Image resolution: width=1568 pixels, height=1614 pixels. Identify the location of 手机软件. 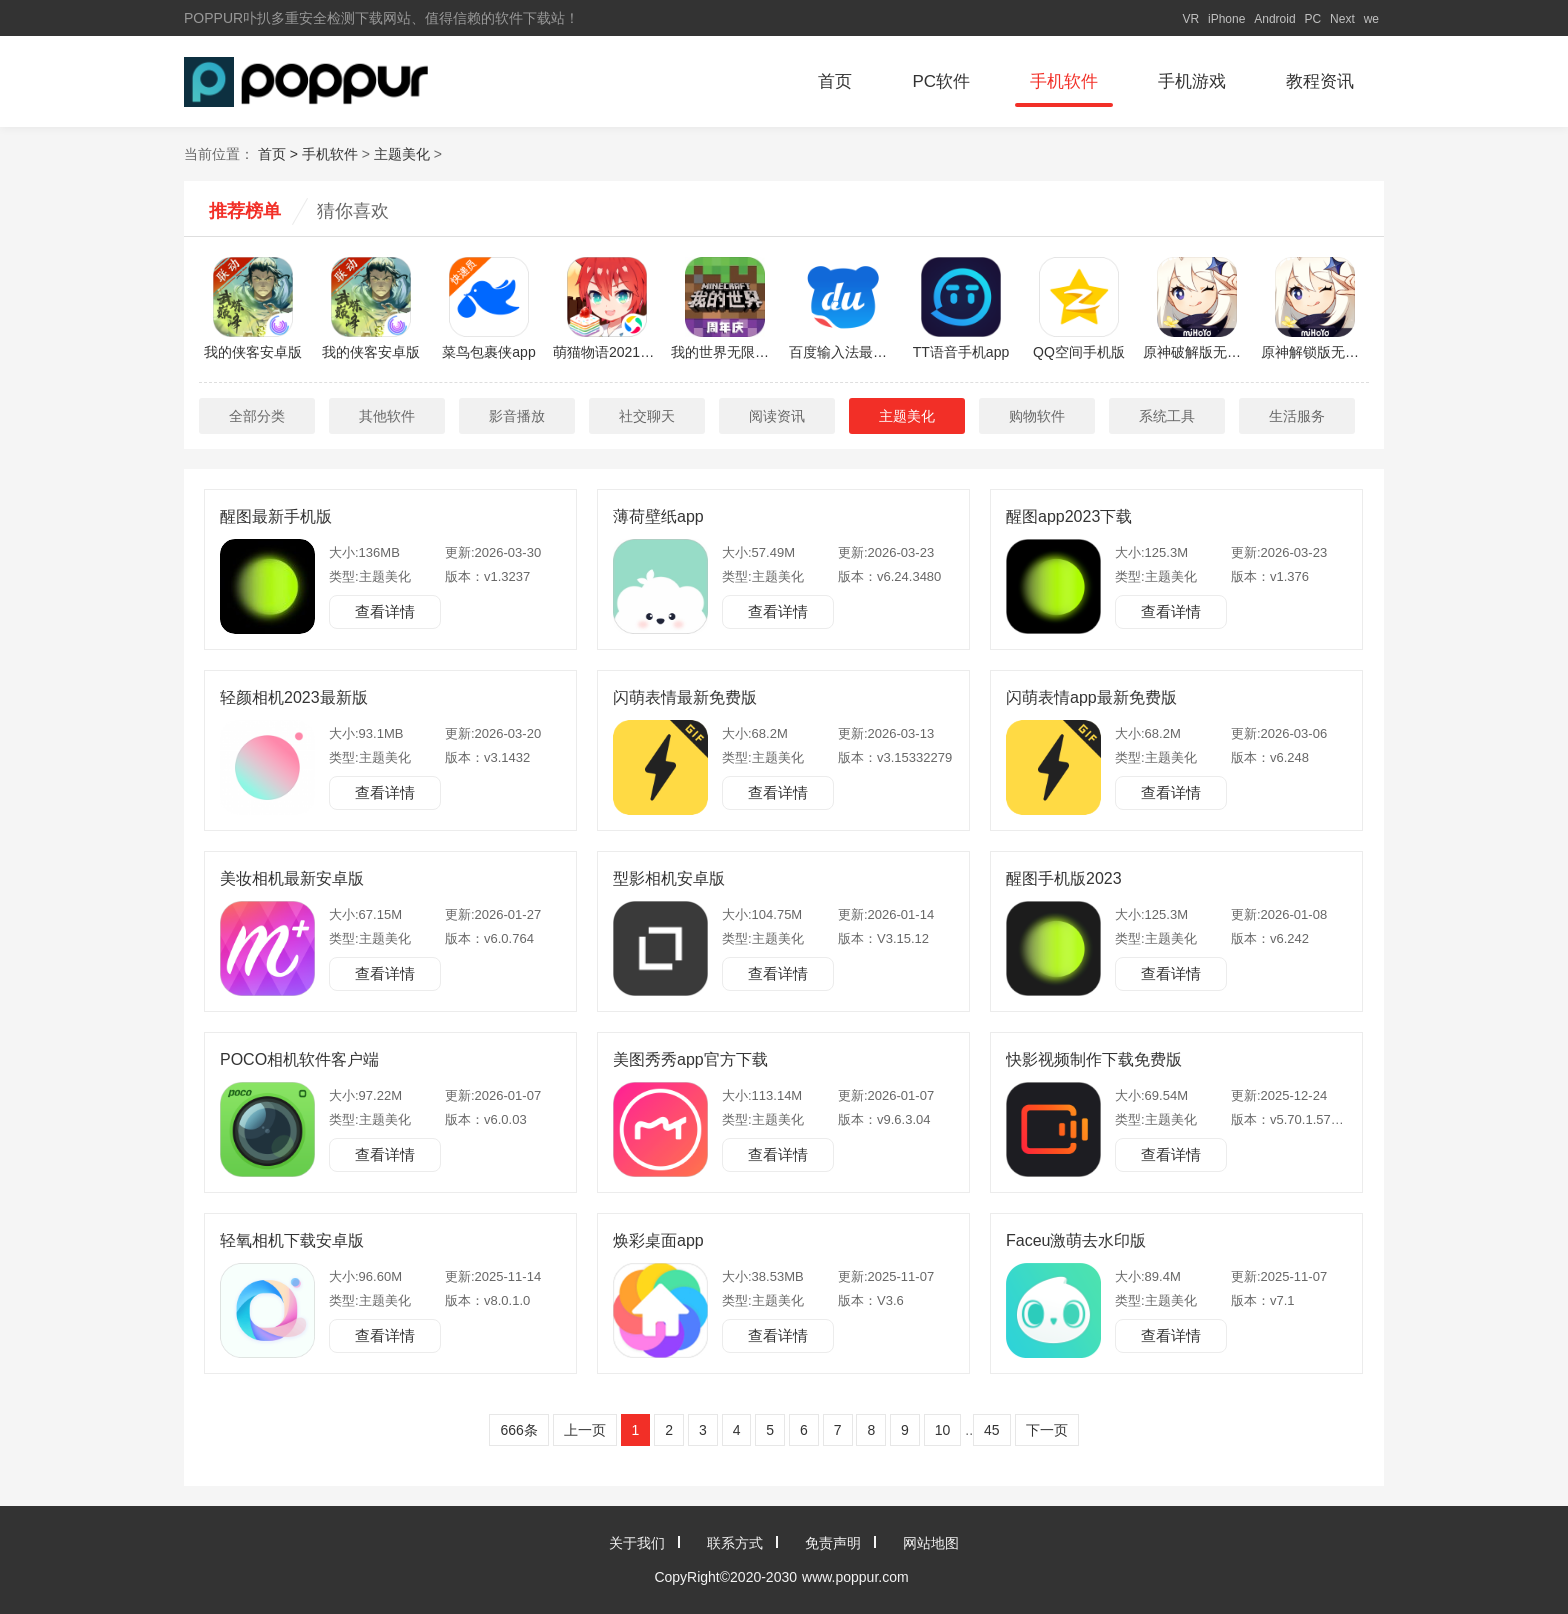
(1064, 81).